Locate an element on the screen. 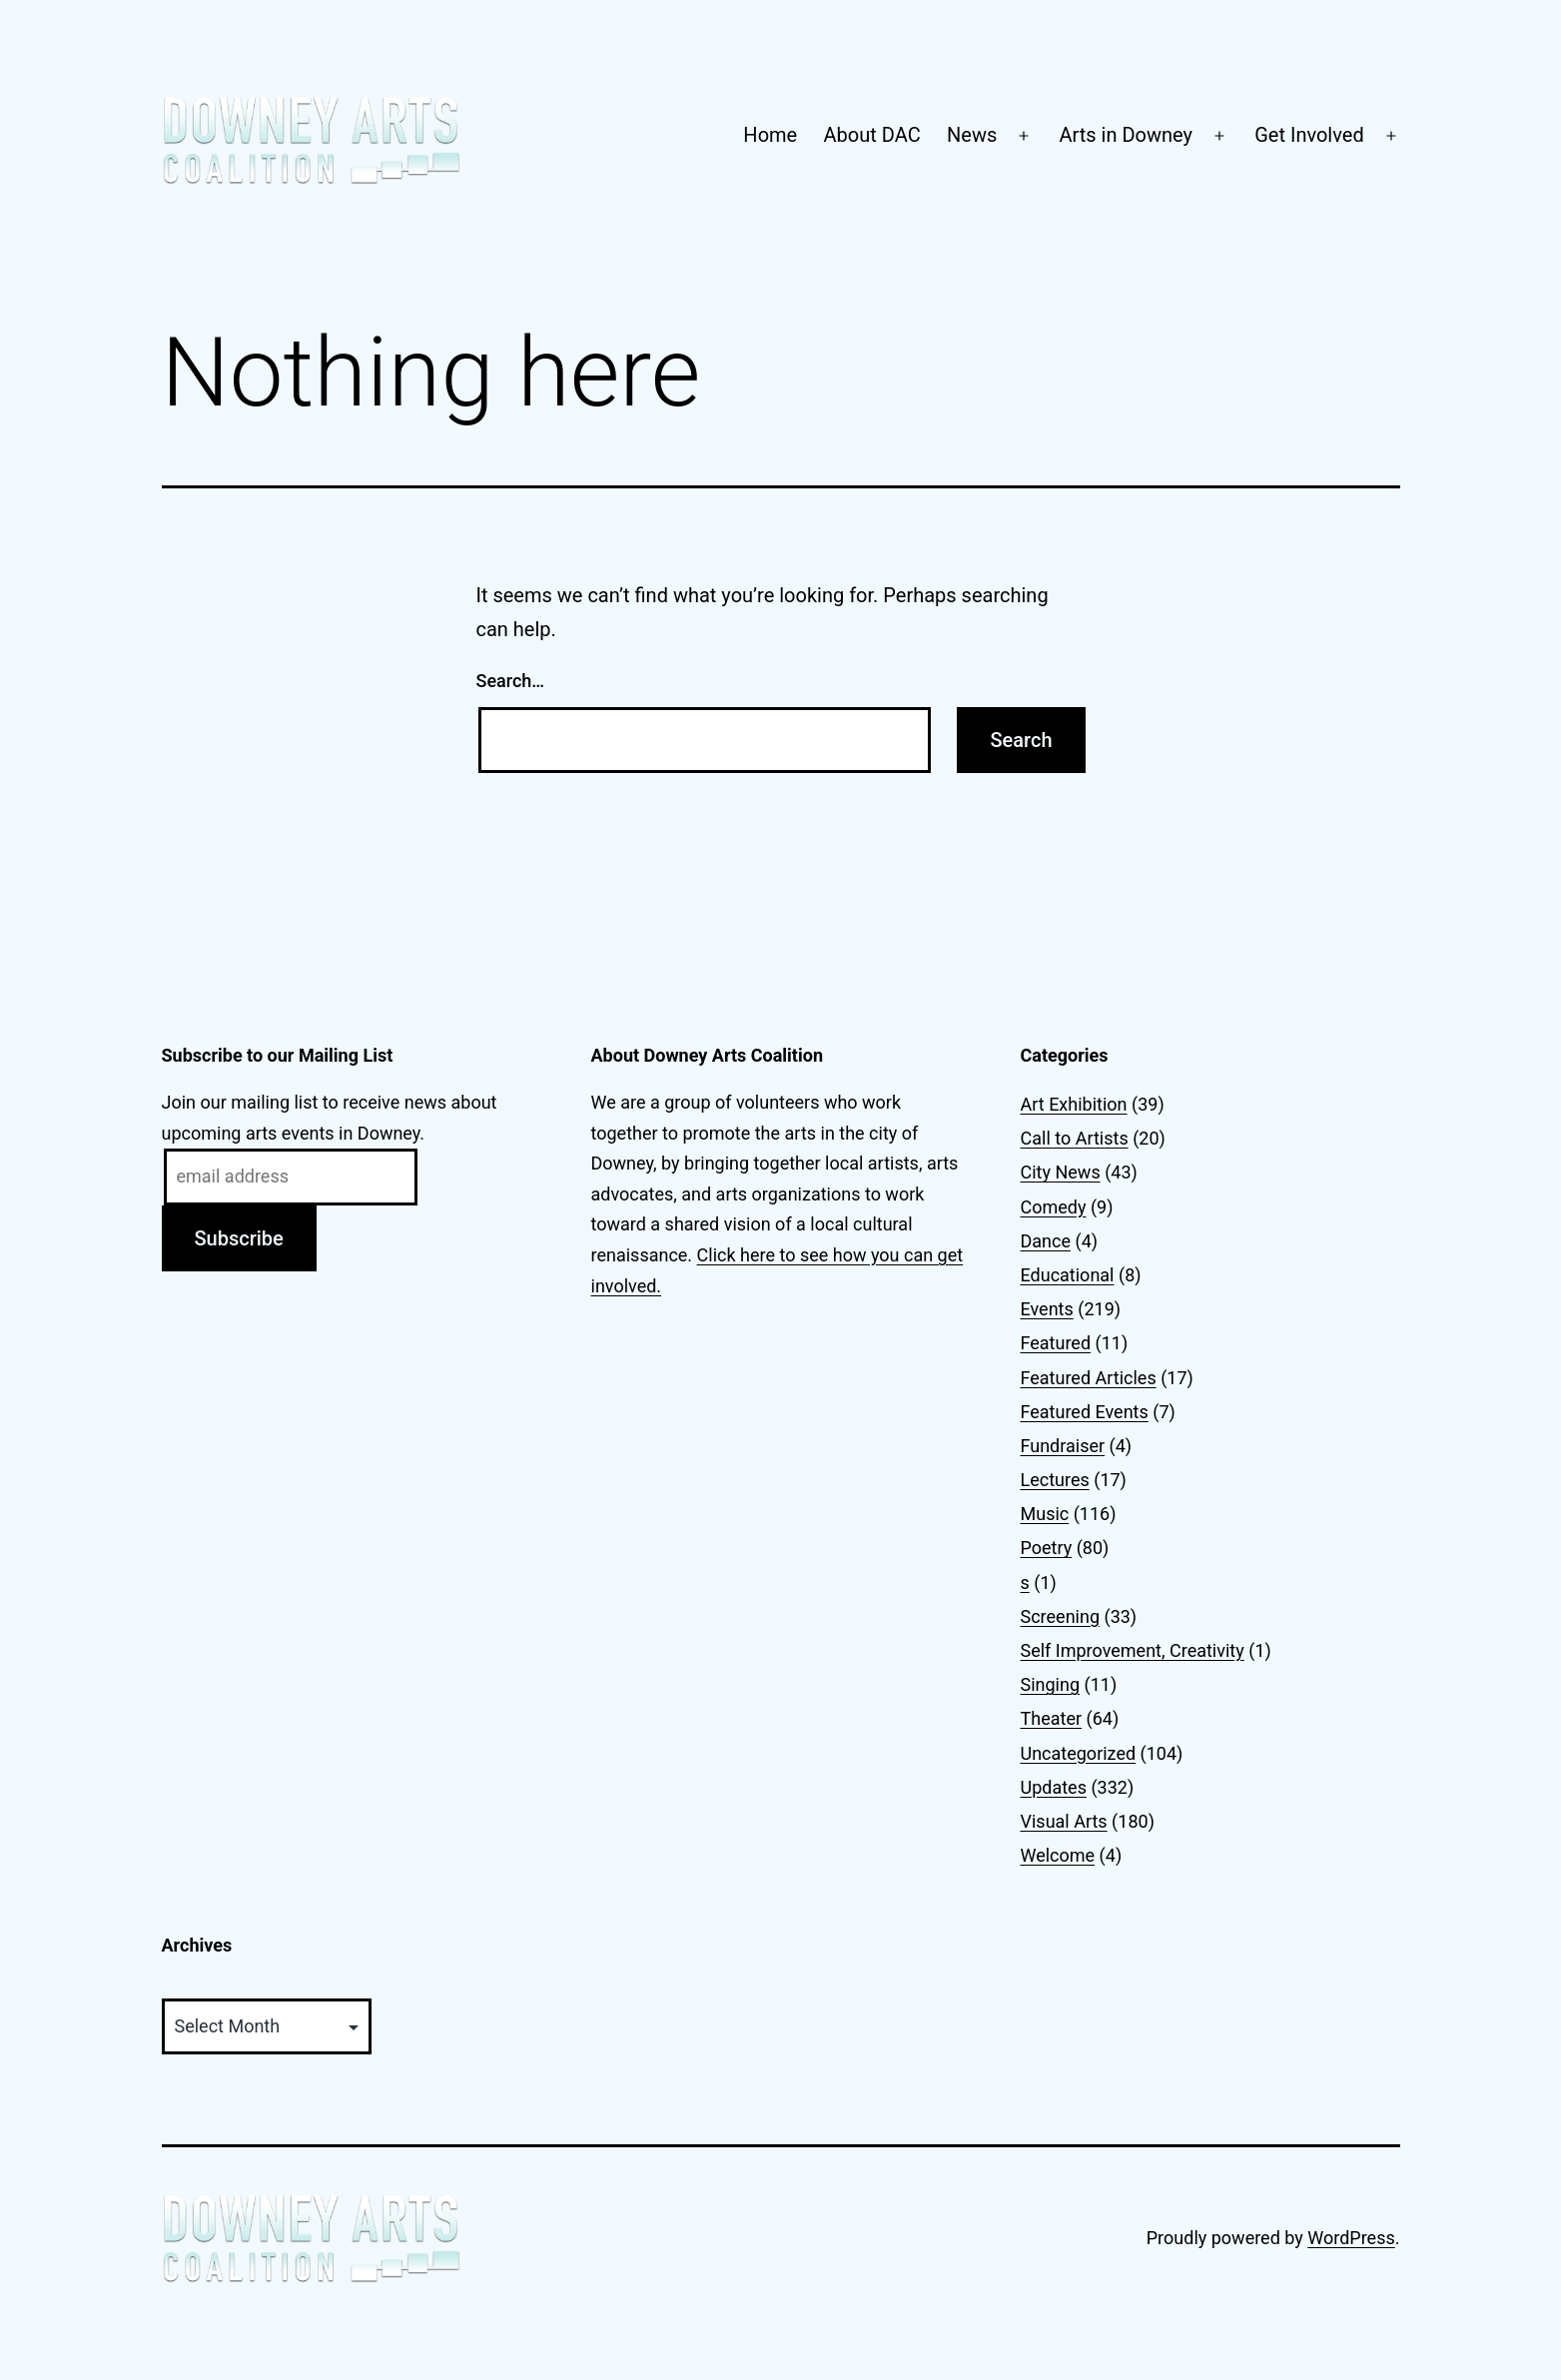 This screenshot has width=1561, height=2380. Art Exhibition is located at coordinates (1074, 1104).